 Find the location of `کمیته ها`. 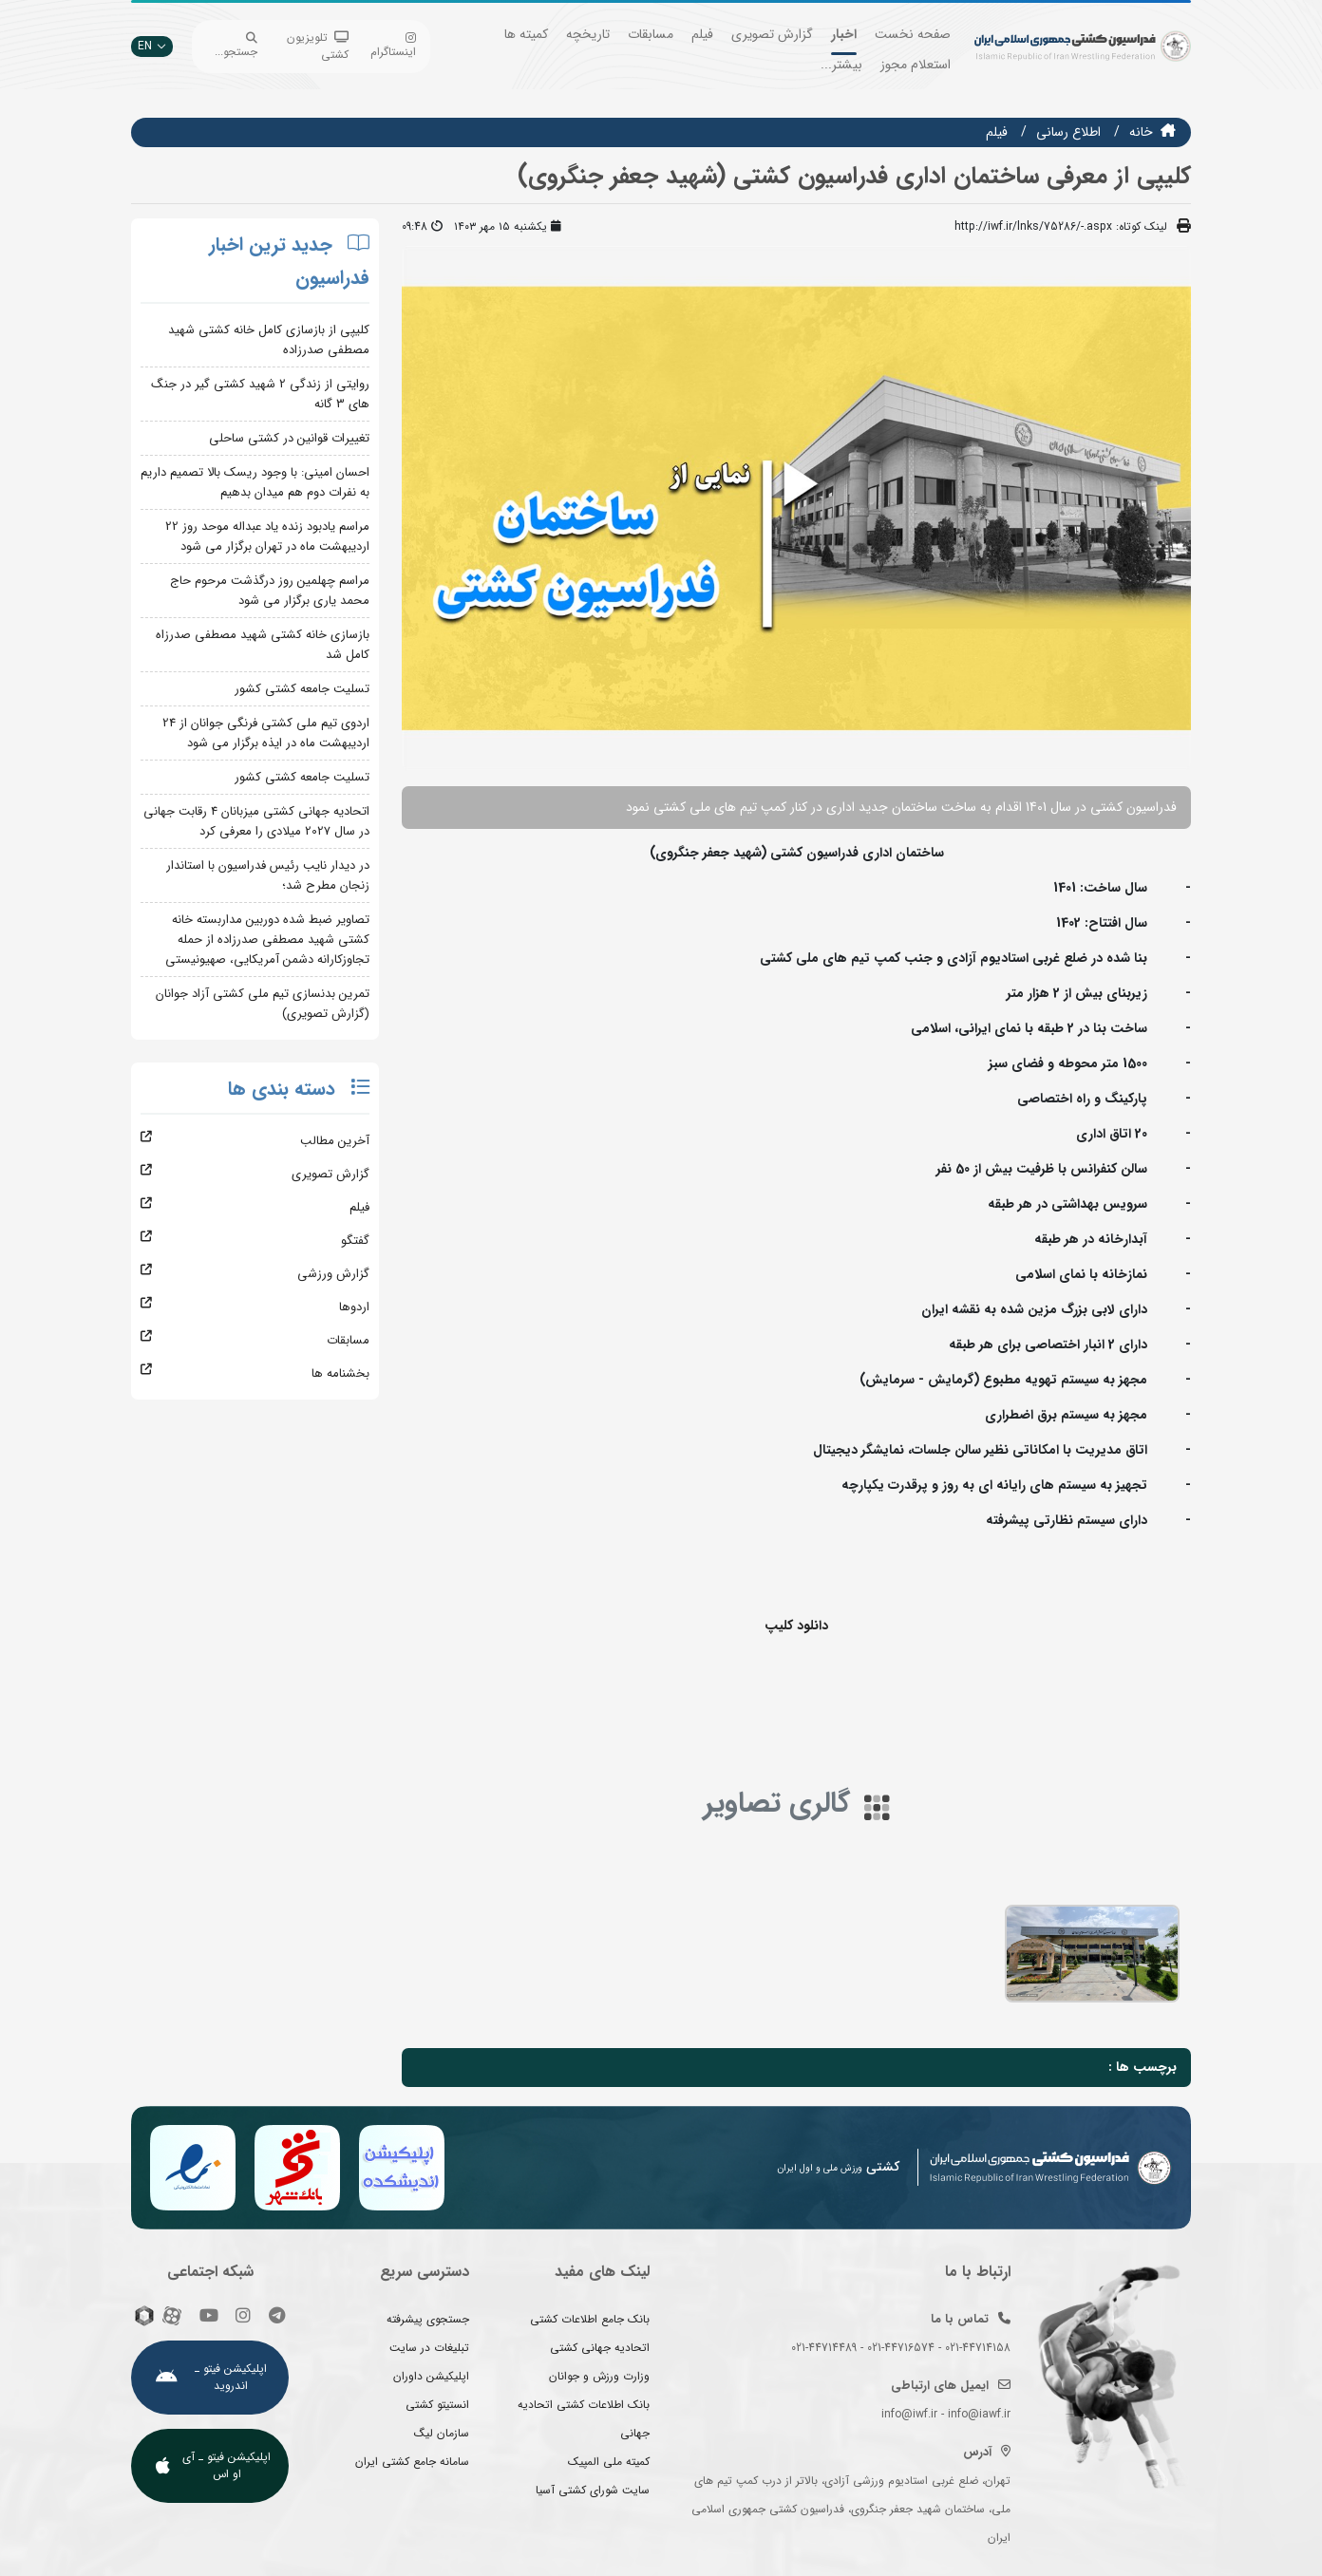

کمیته ها is located at coordinates (526, 34).